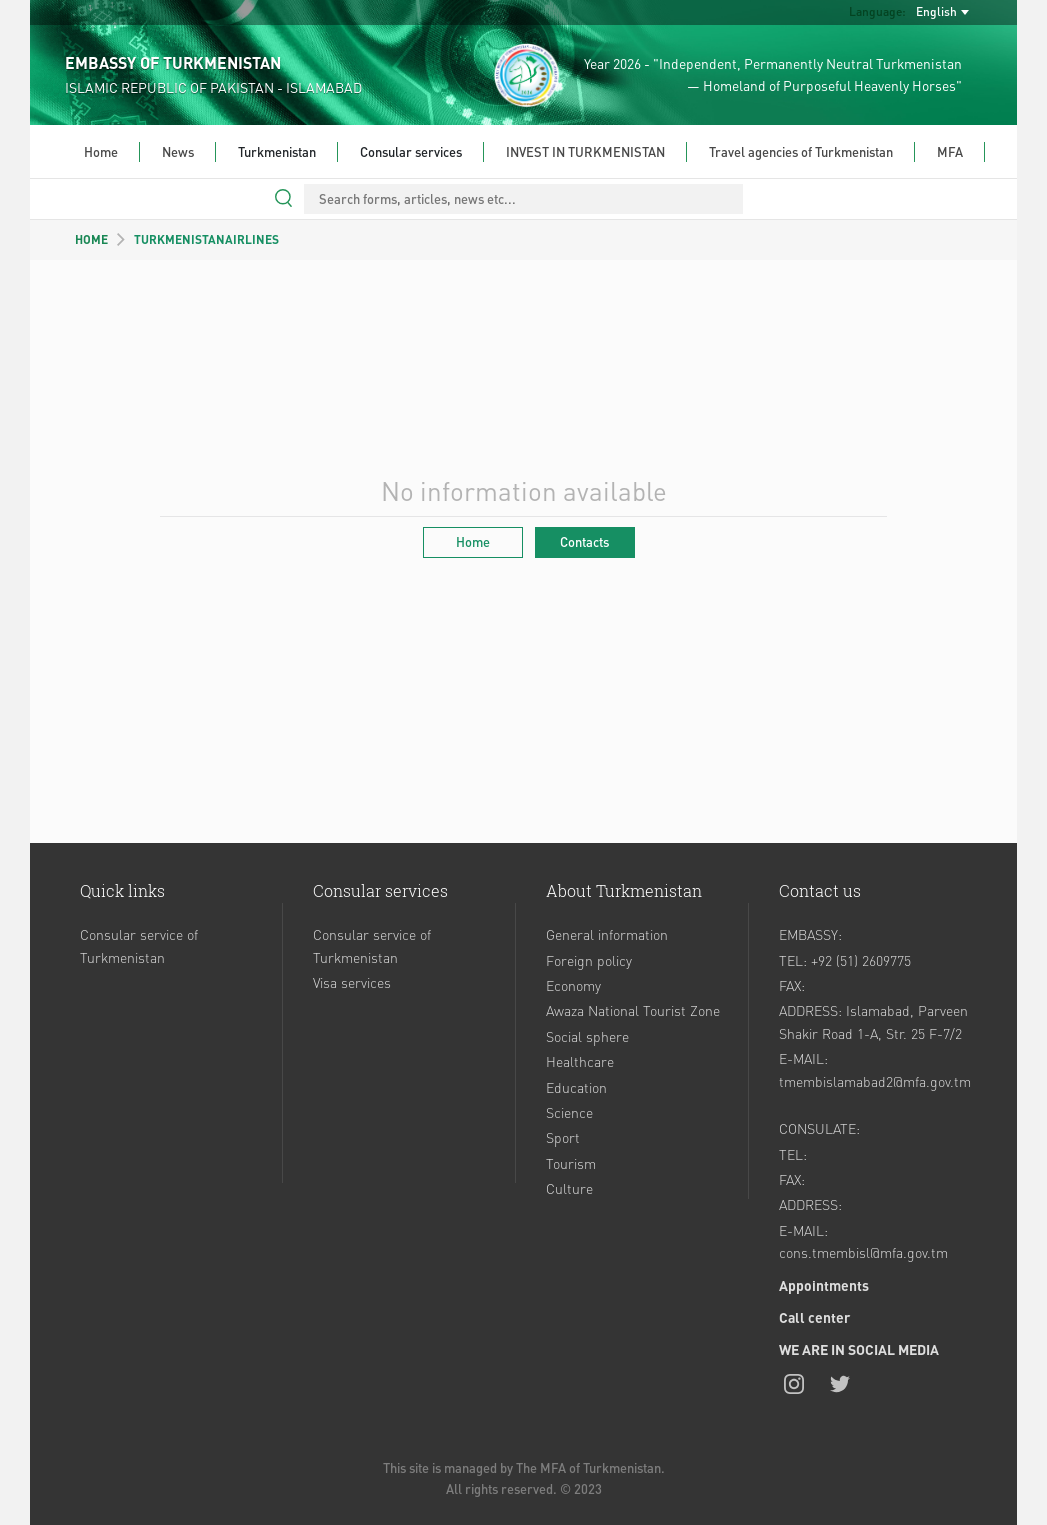  What do you see at coordinates (101, 151) in the screenshot?
I see `Home` at bounding box center [101, 151].